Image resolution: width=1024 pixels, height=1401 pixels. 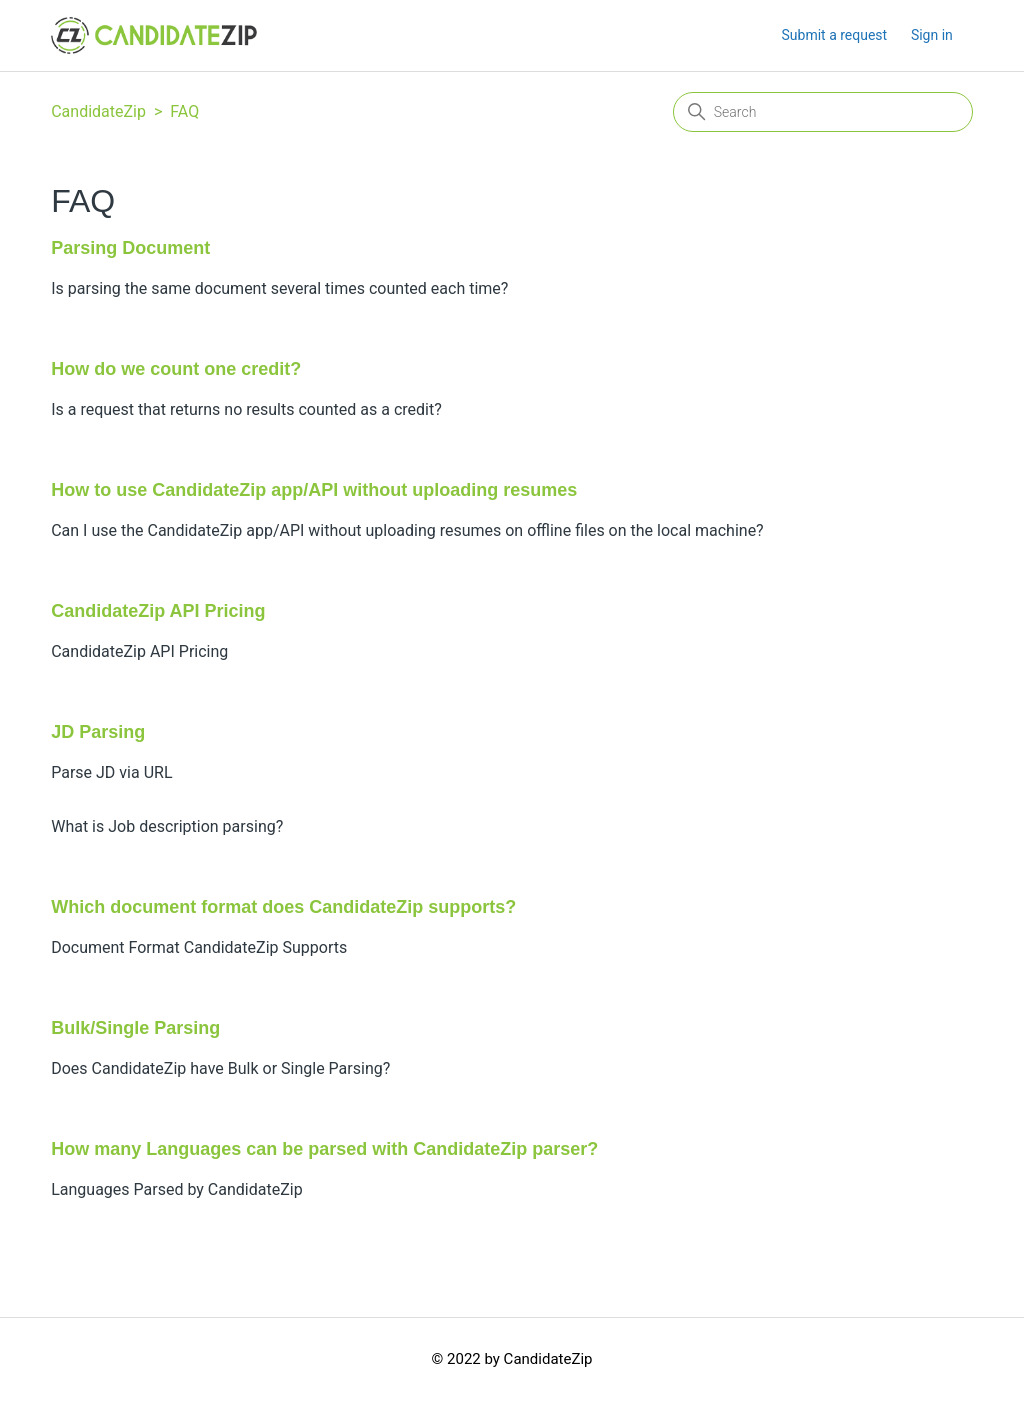 I want to click on Can I use the CandidateZip app/API without uploading resumes on offline files on the local machine?, so click(x=407, y=530).